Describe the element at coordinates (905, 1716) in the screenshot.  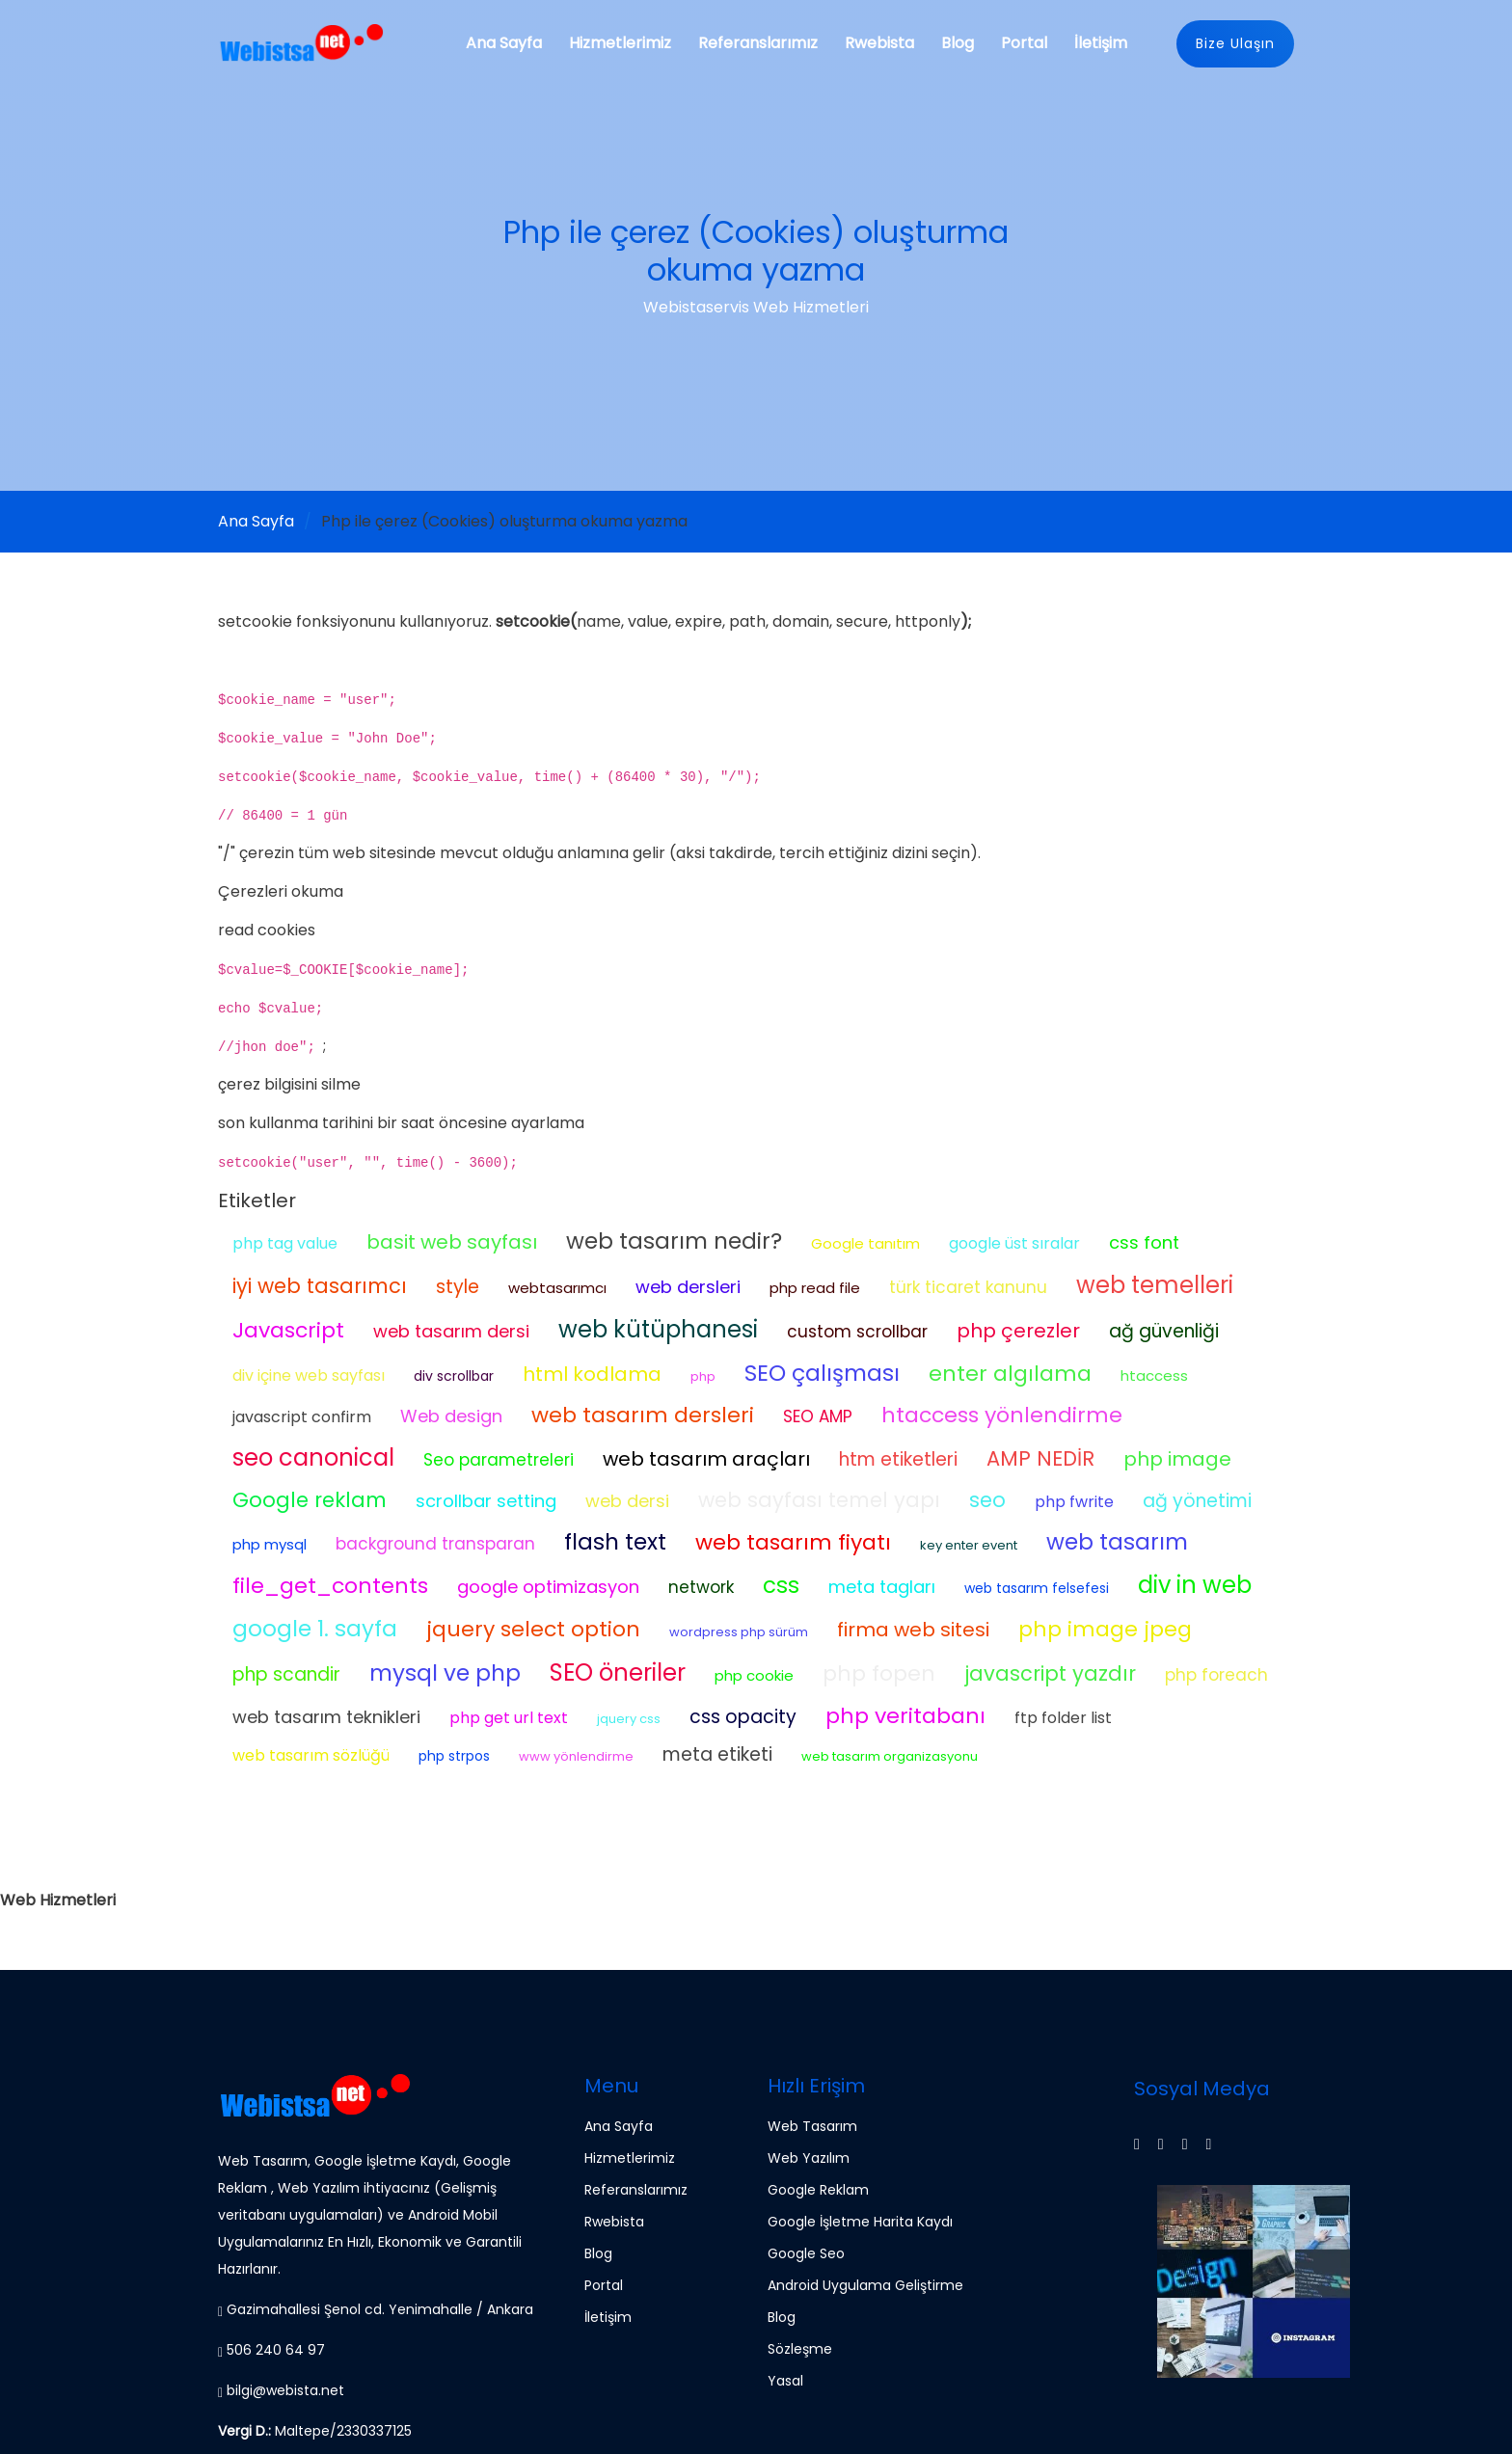
I see `php veritabanı` at that location.